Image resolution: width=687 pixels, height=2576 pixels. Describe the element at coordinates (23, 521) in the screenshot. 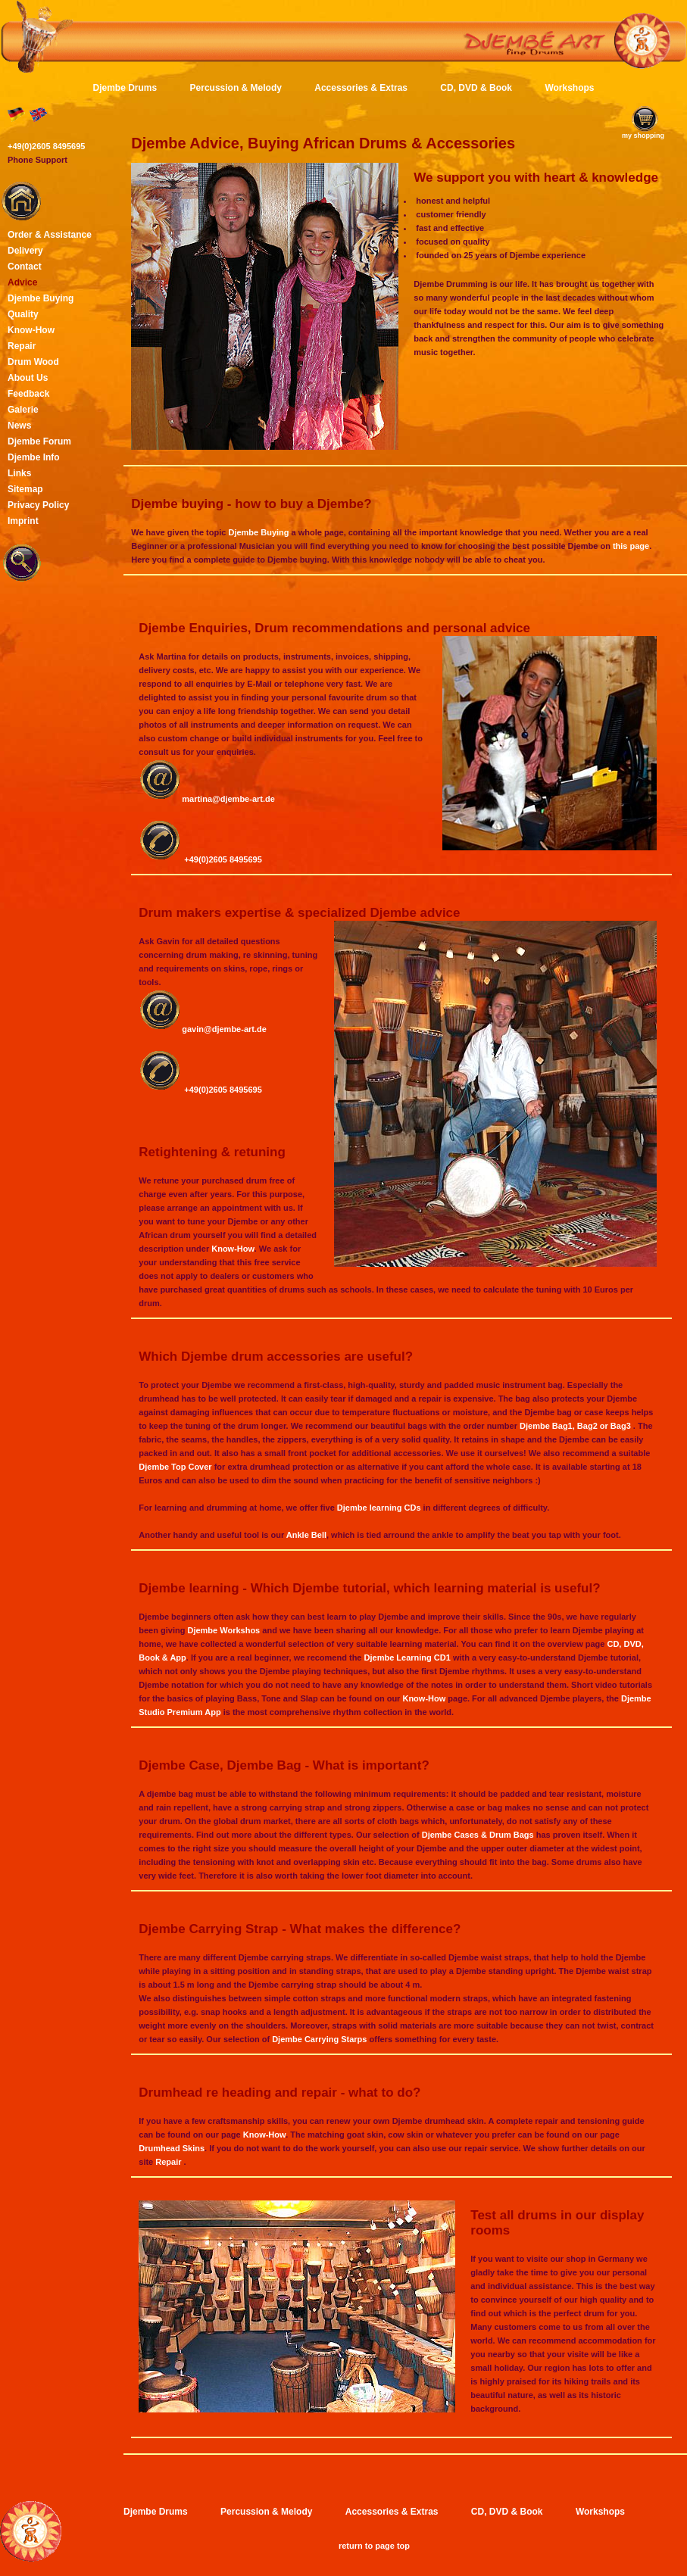

I see `Imprint` at that location.